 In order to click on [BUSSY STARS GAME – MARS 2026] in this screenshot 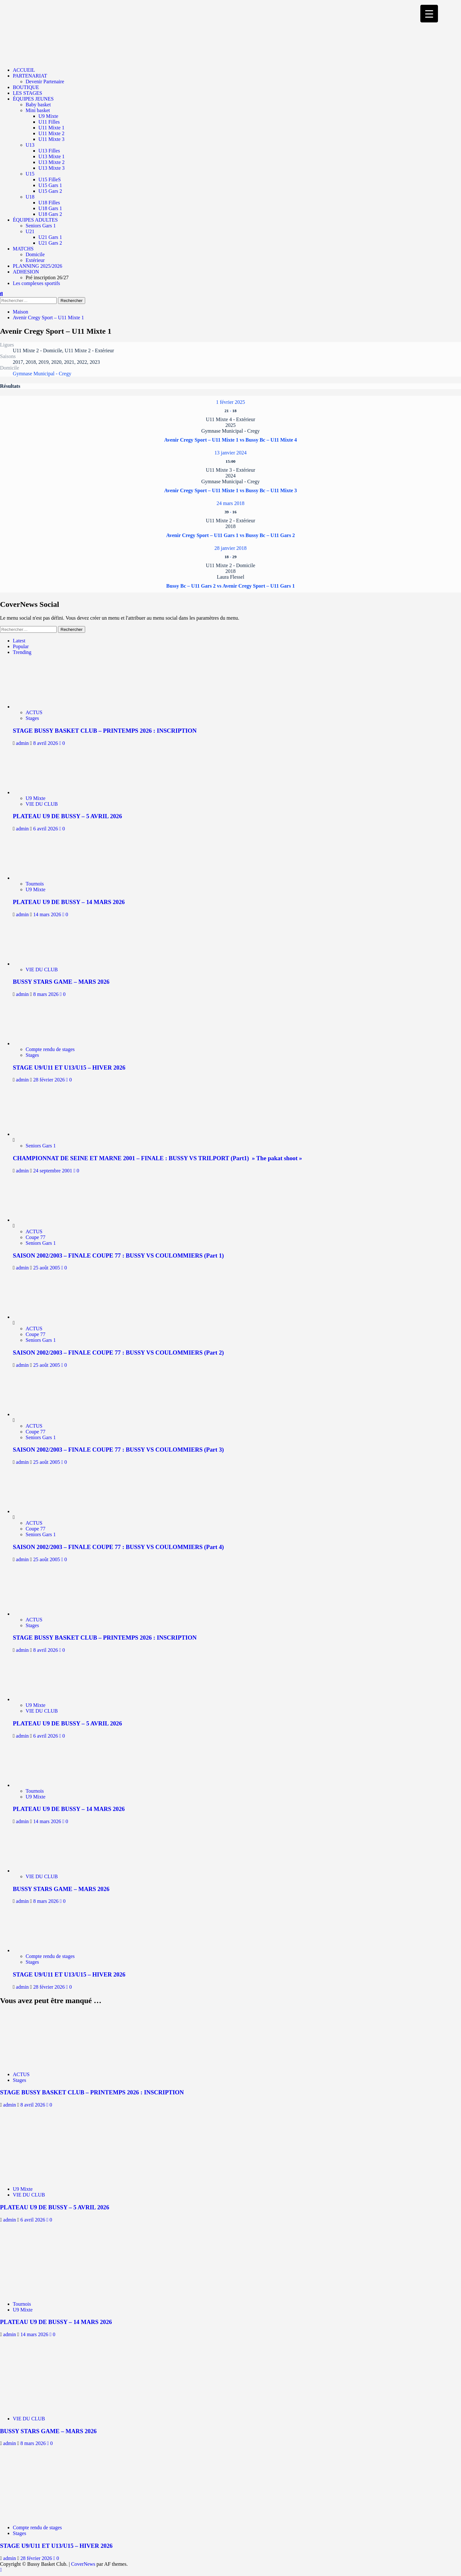, I will do `click(41, 963)`.